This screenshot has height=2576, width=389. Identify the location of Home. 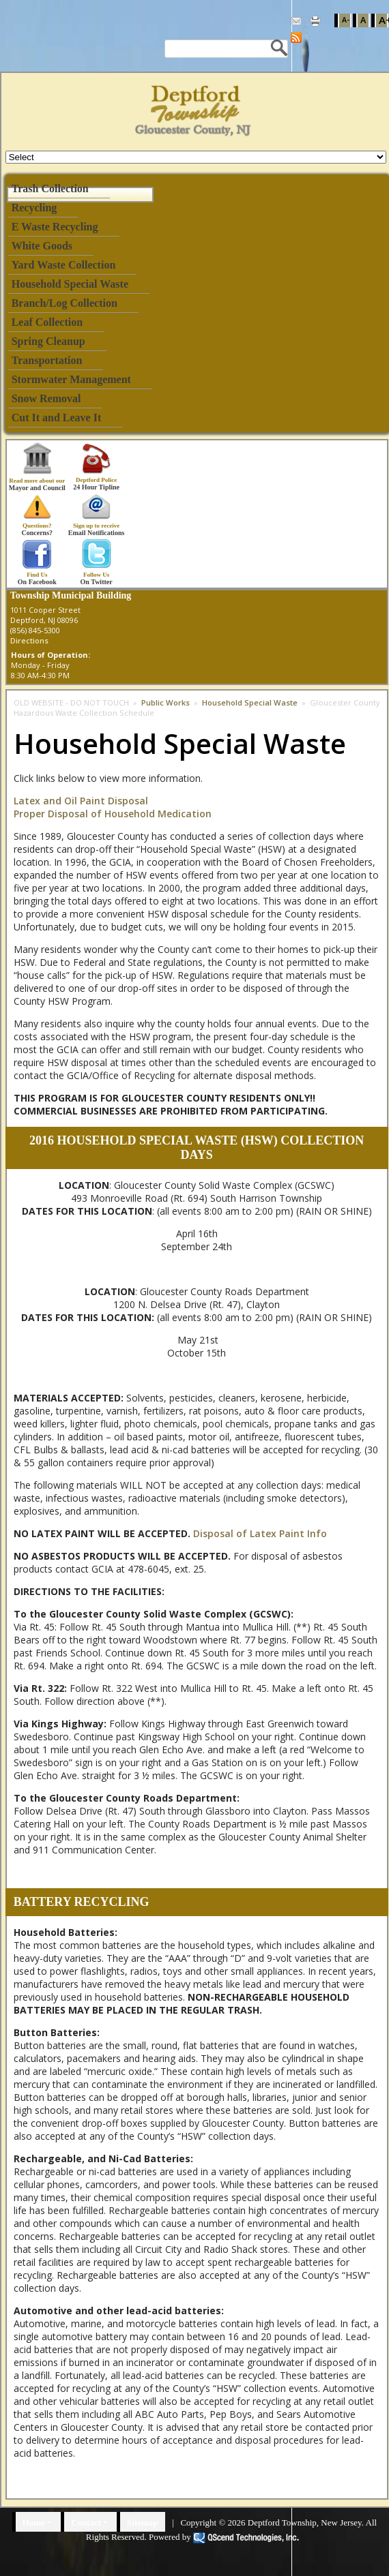
(34, 2522).